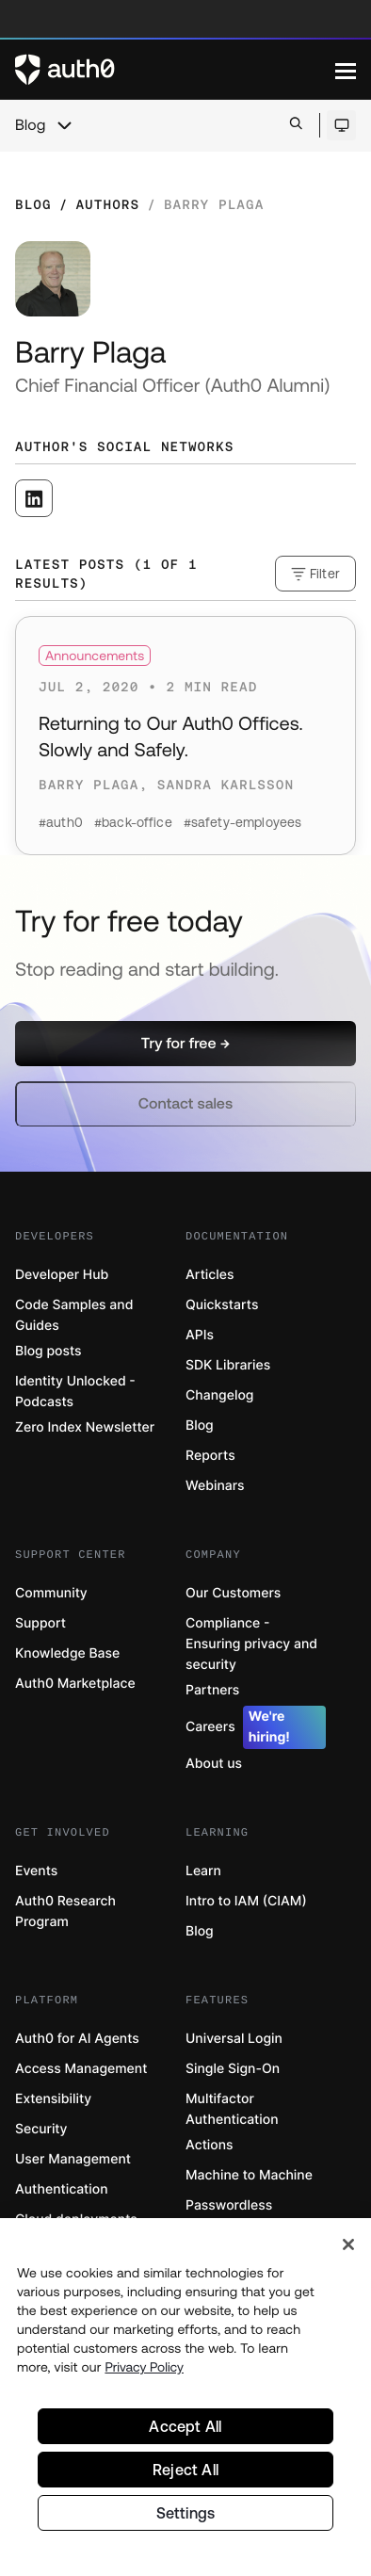 Image resolution: width=371 pixels, height=2576 pixels. Describe the element at coordinates (219, 1395) in the screenshot. I see `Changelog` at that location.